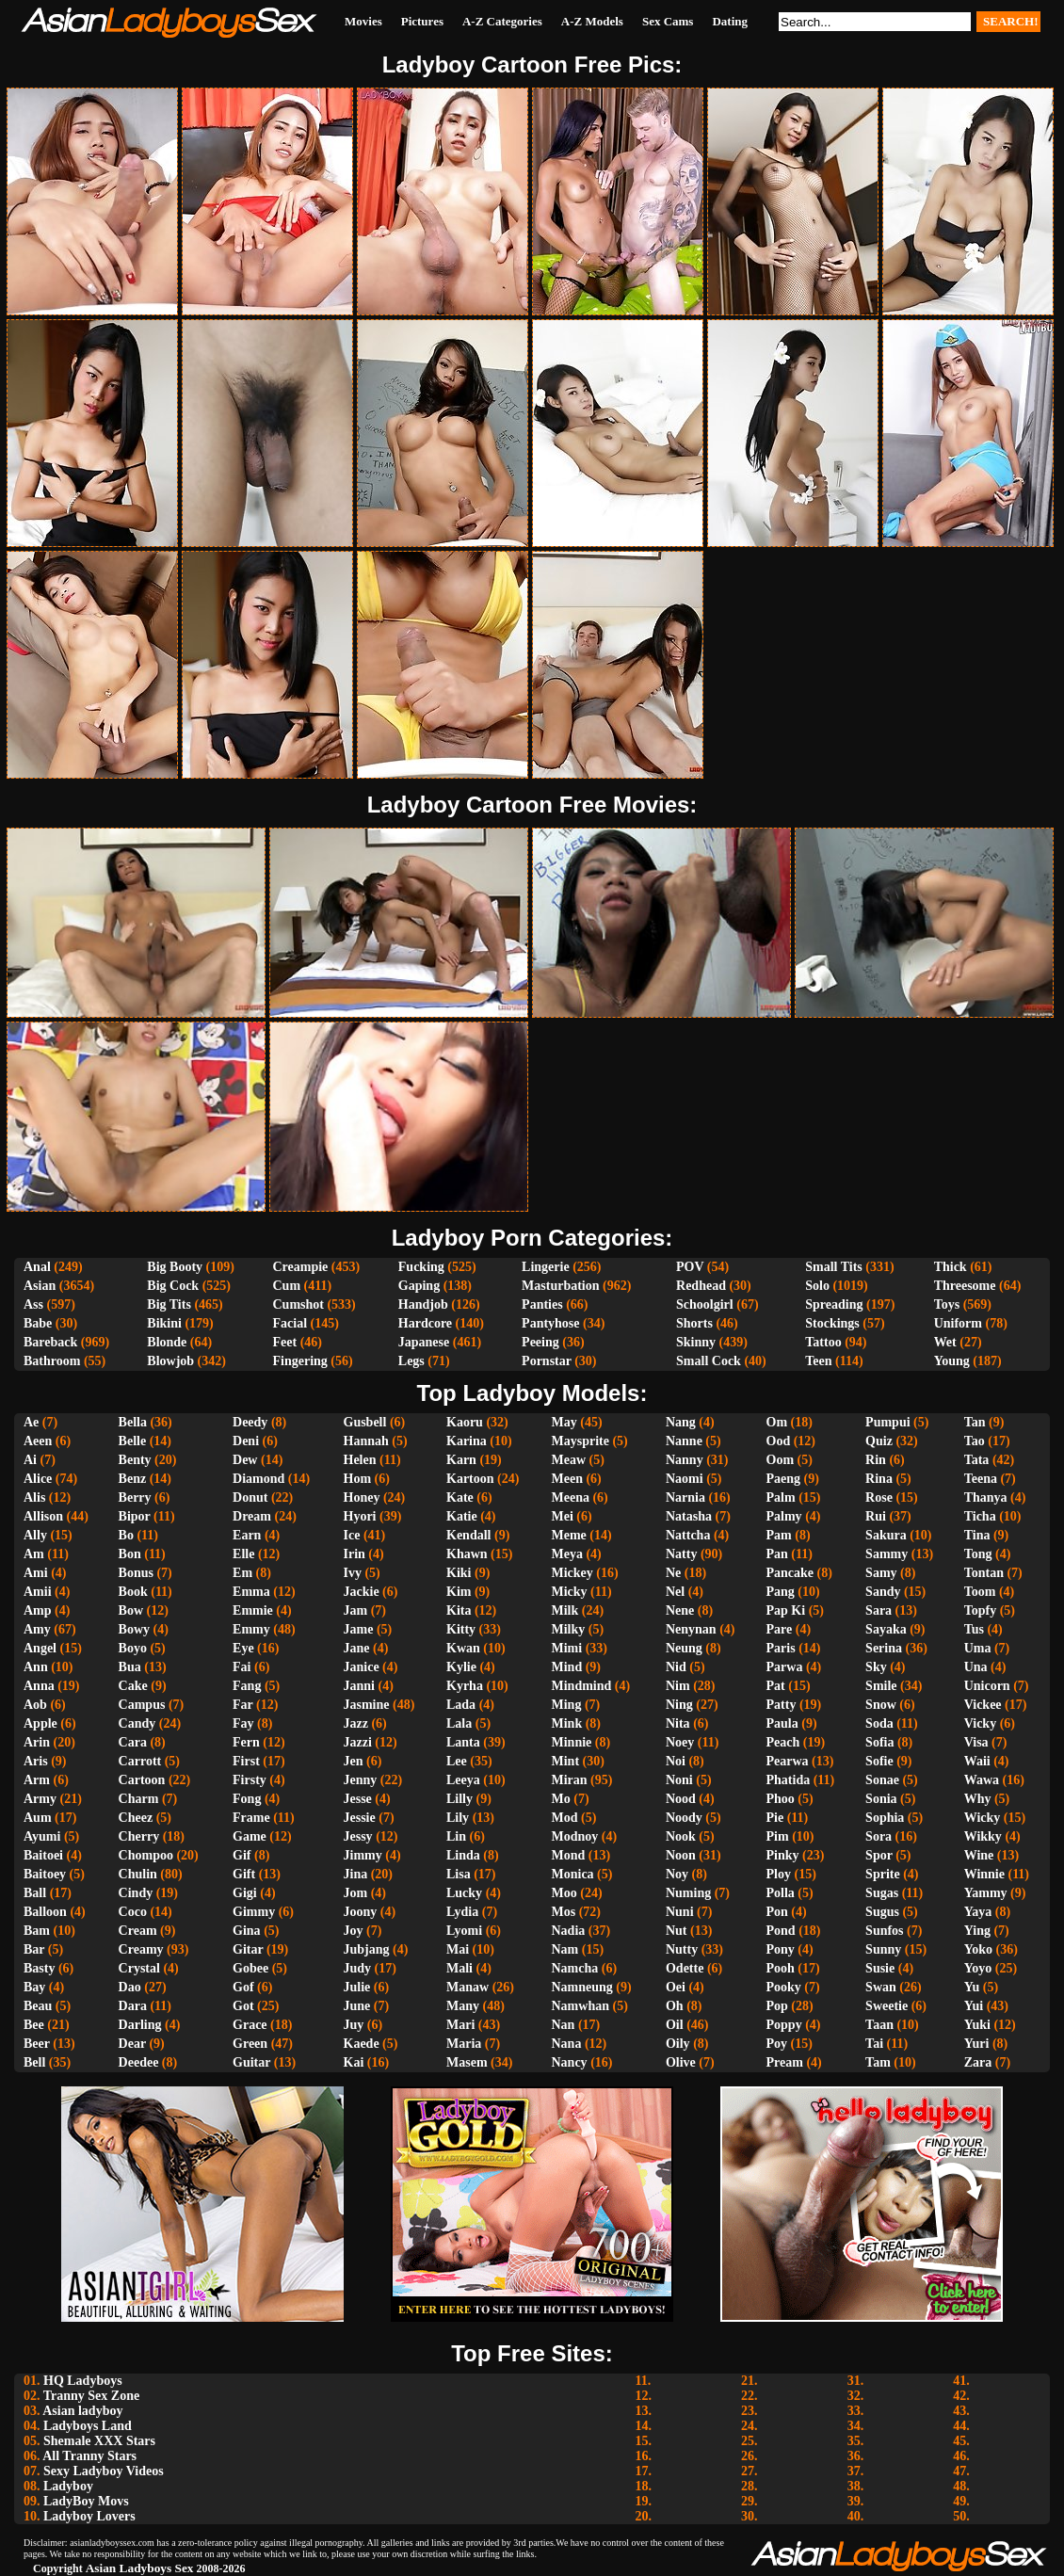 The width and height of the screenshot is (1064, 2576). What do you see at coordinates (135, 1497) in the screenshot?
I see `Berry` at bounding box center [135, 1497].